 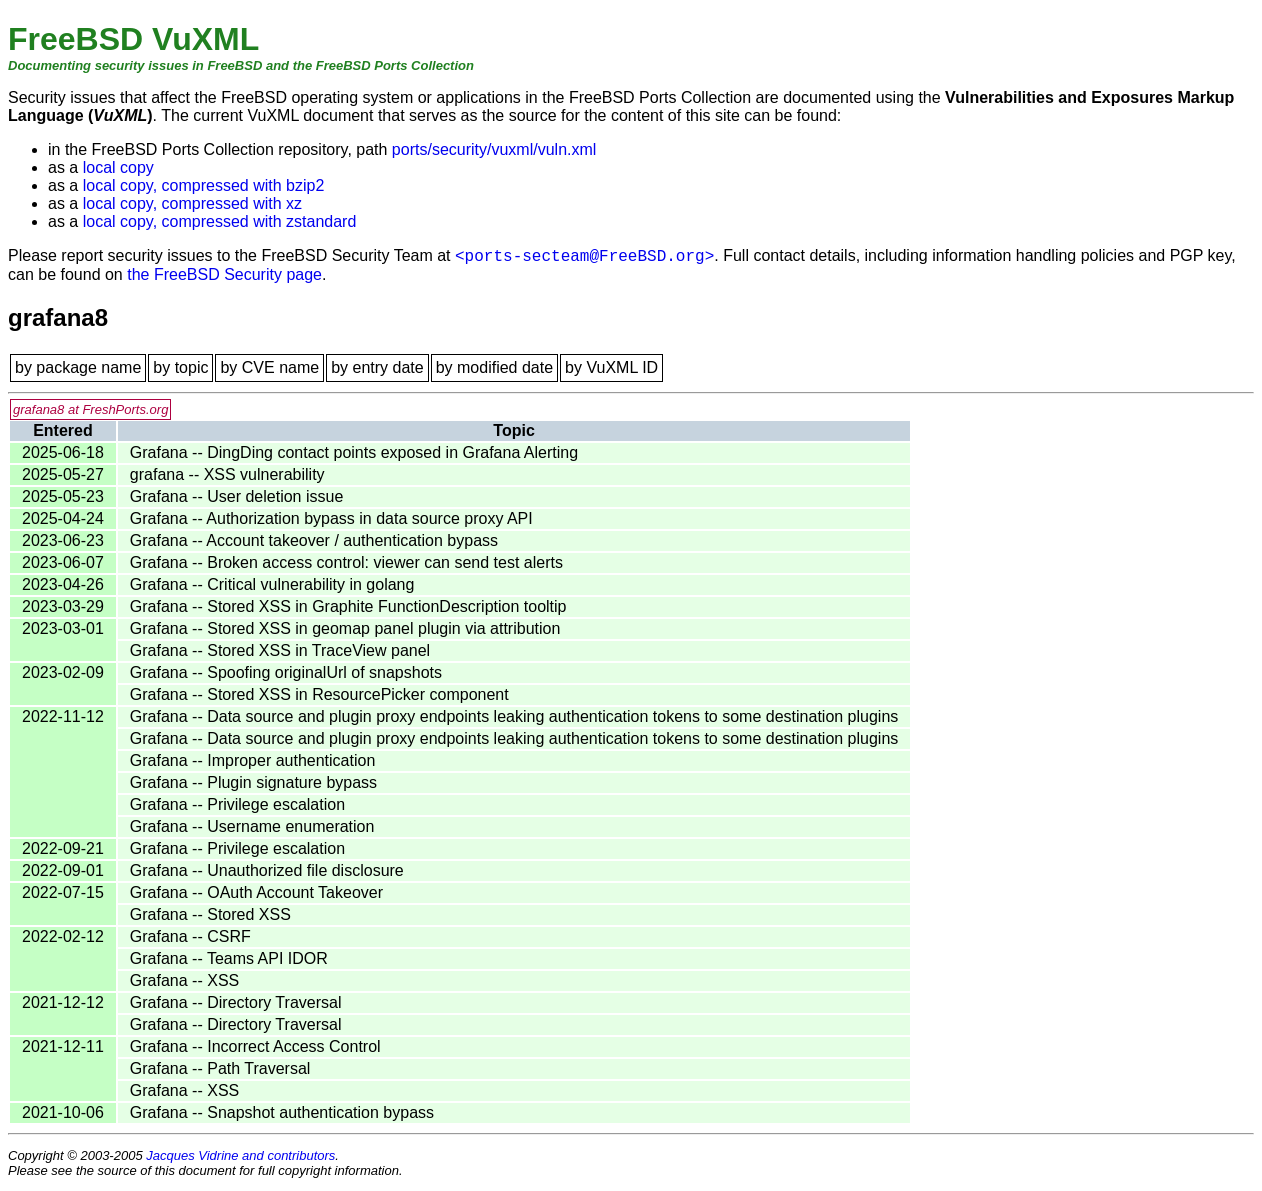 What do you see at coordinates (184, 980) in the screenshot?
I see `Grafana -- XSS` at bounding box center [184, 980].